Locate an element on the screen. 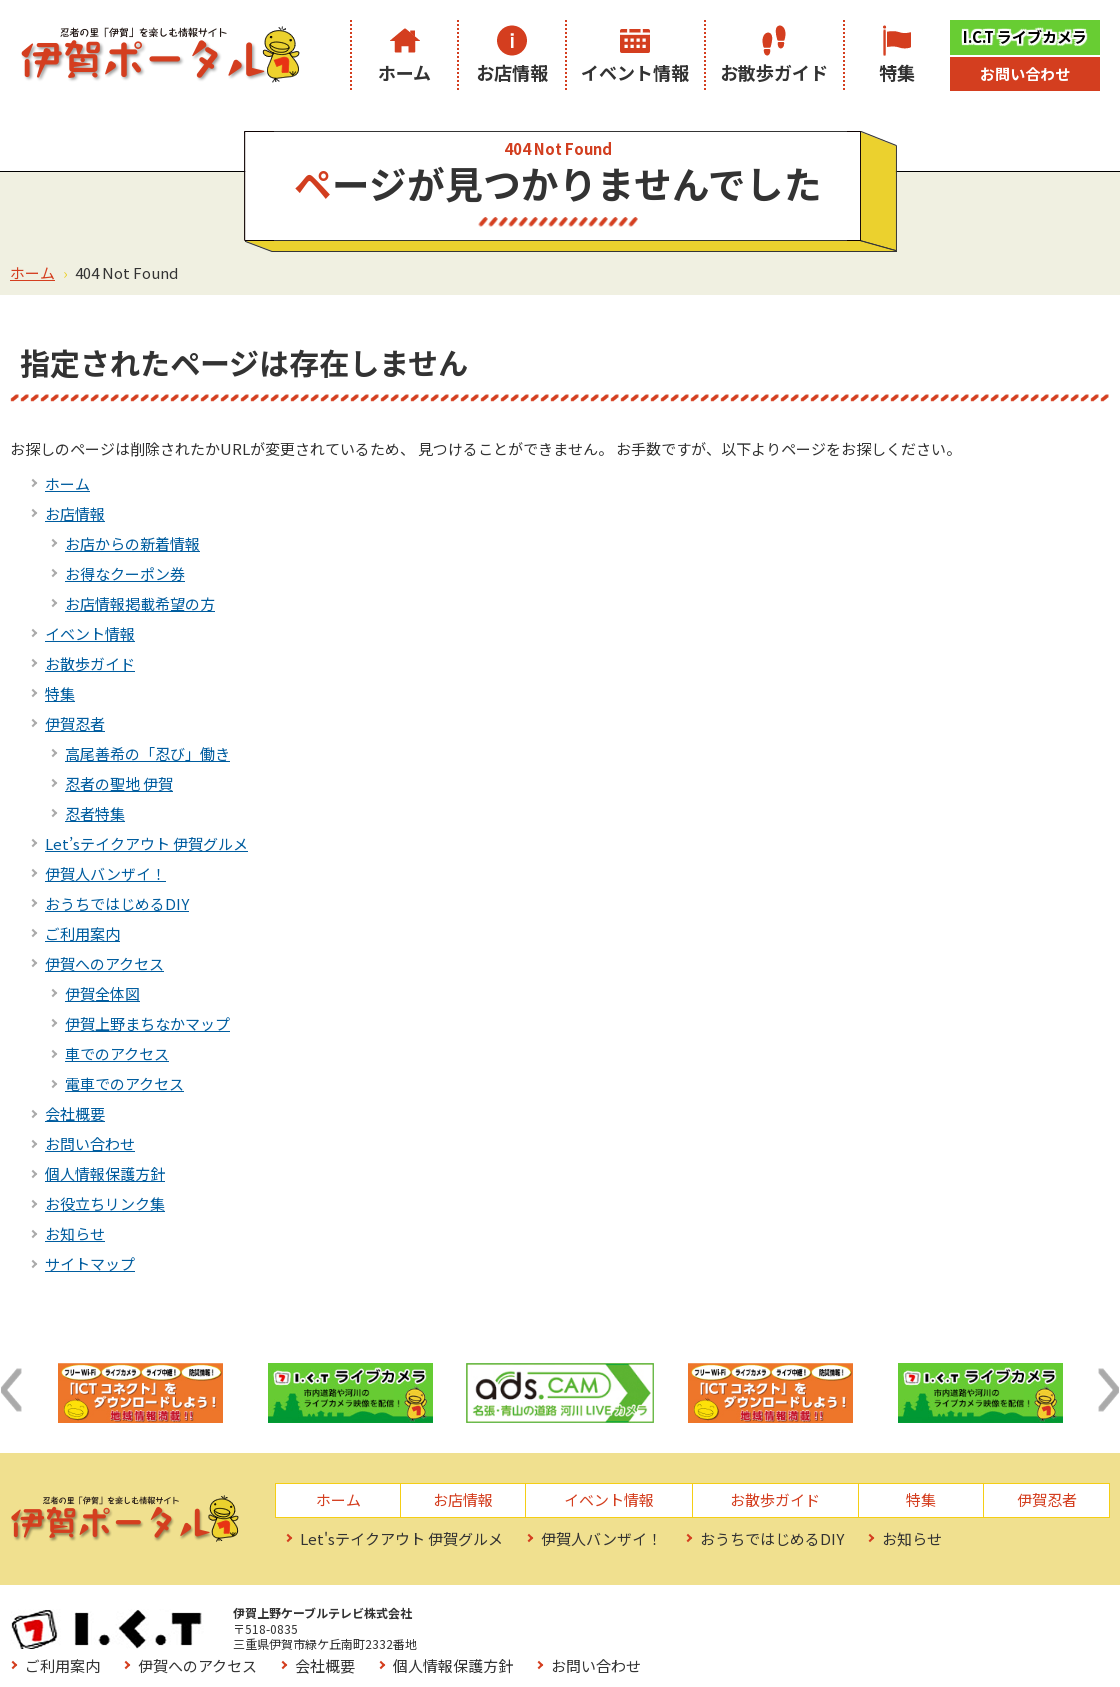 The image size is (1120, 1687). 伊賀へのアクセス is located at coordinates (104, 963).